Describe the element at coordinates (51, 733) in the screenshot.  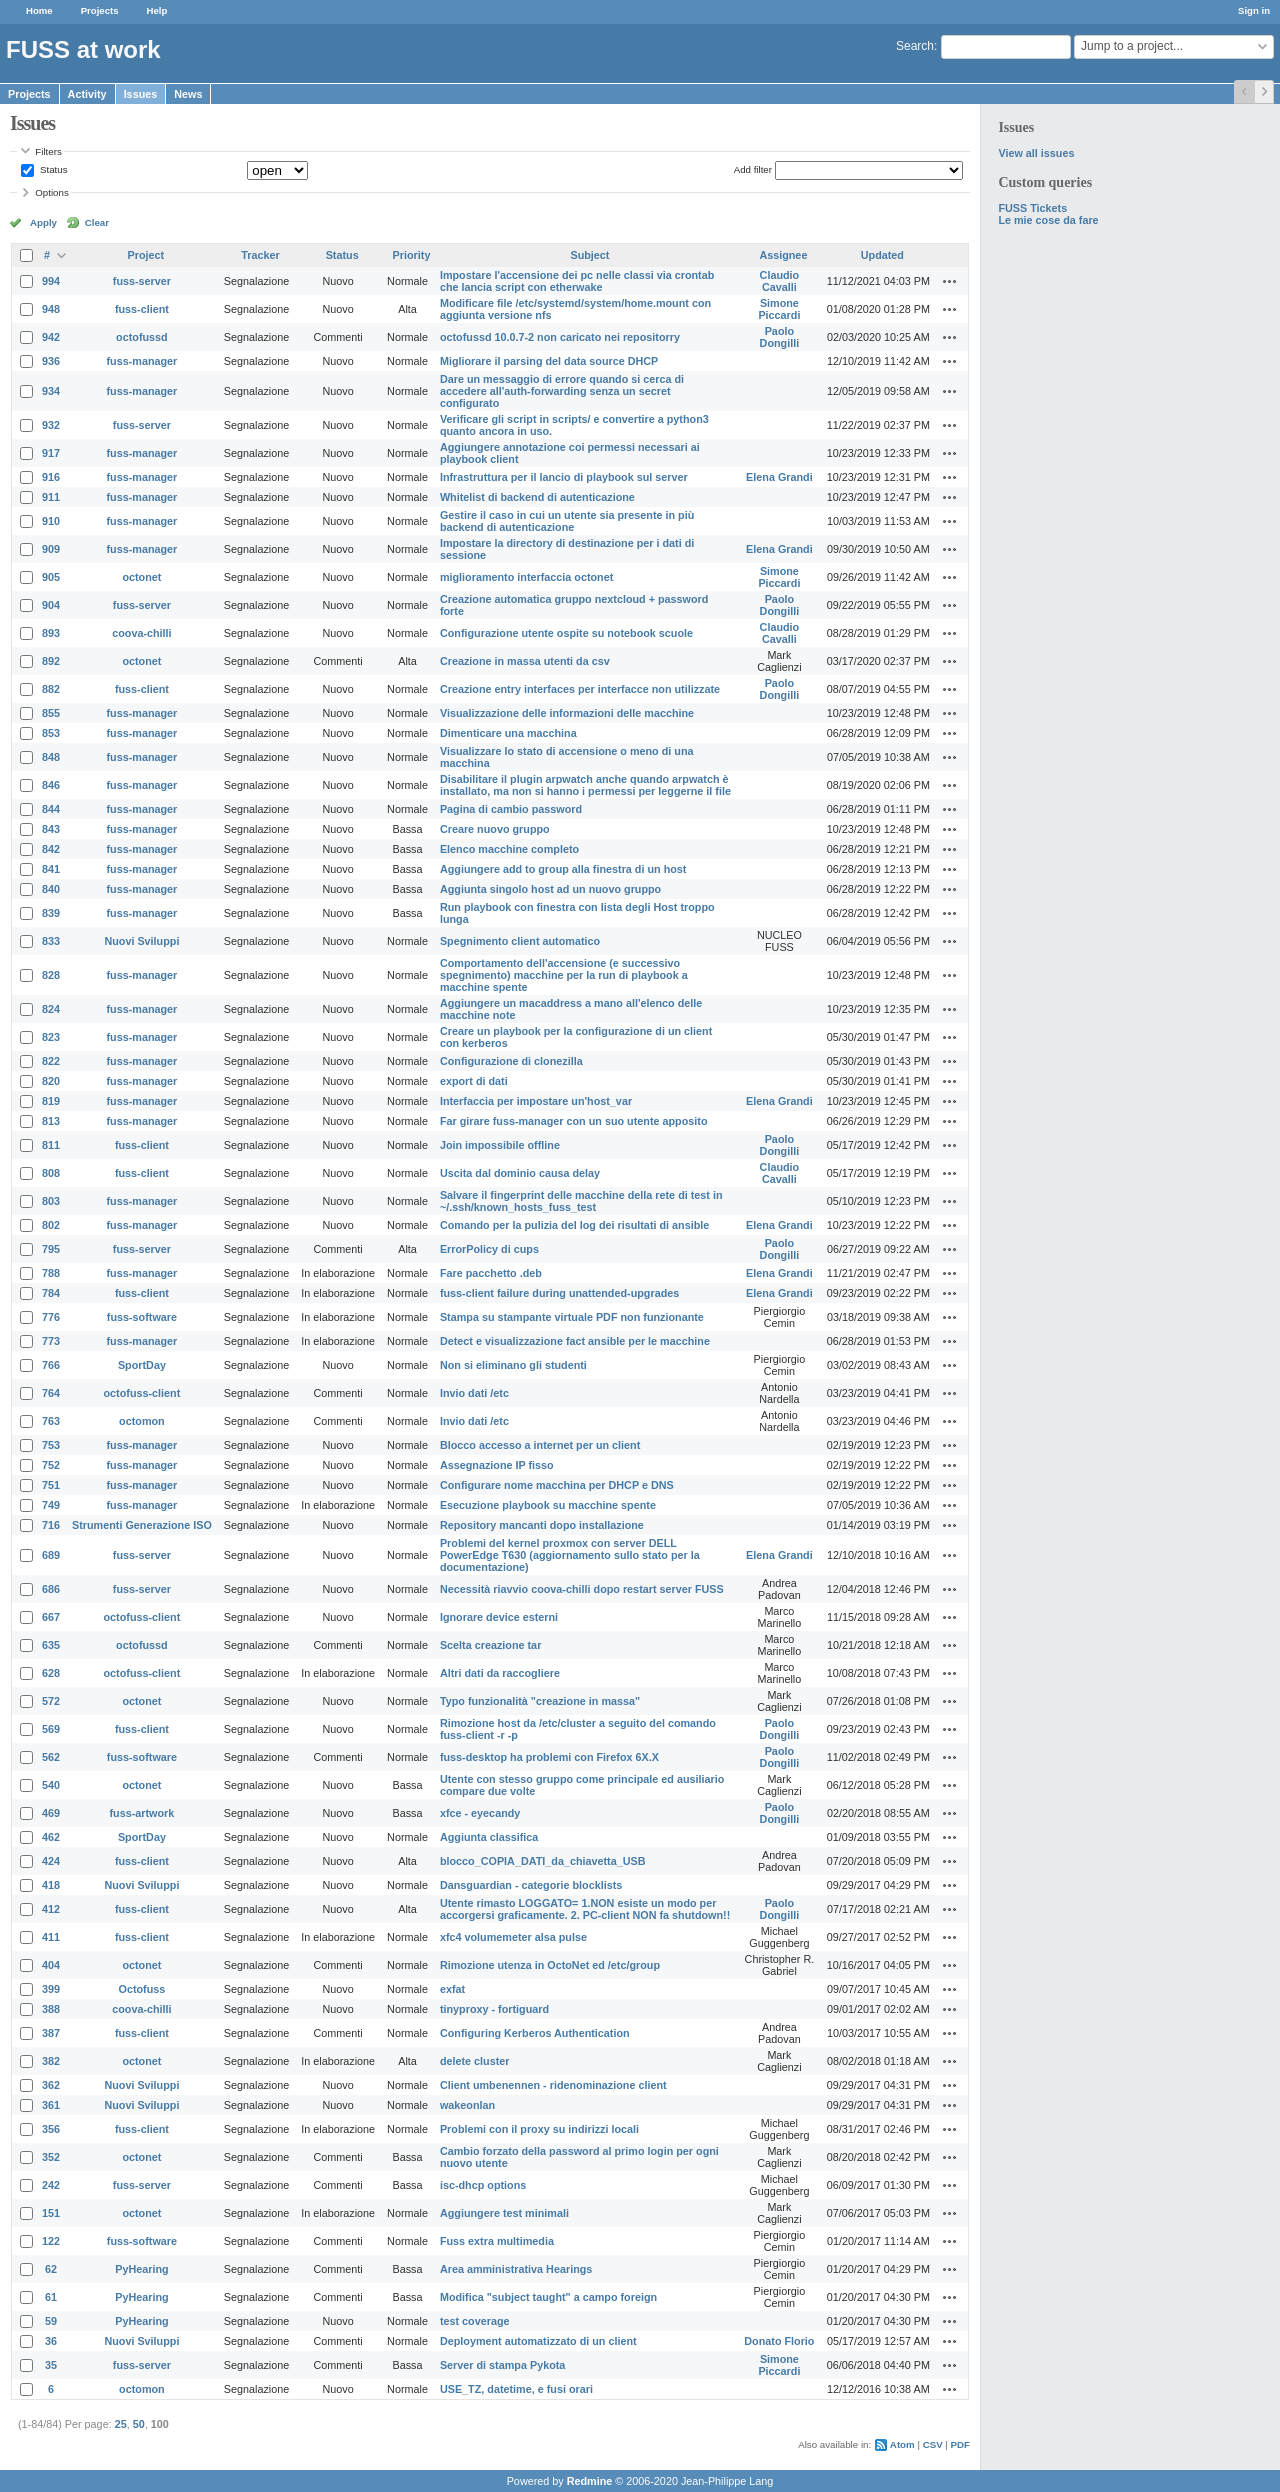
I see `853` at that location.